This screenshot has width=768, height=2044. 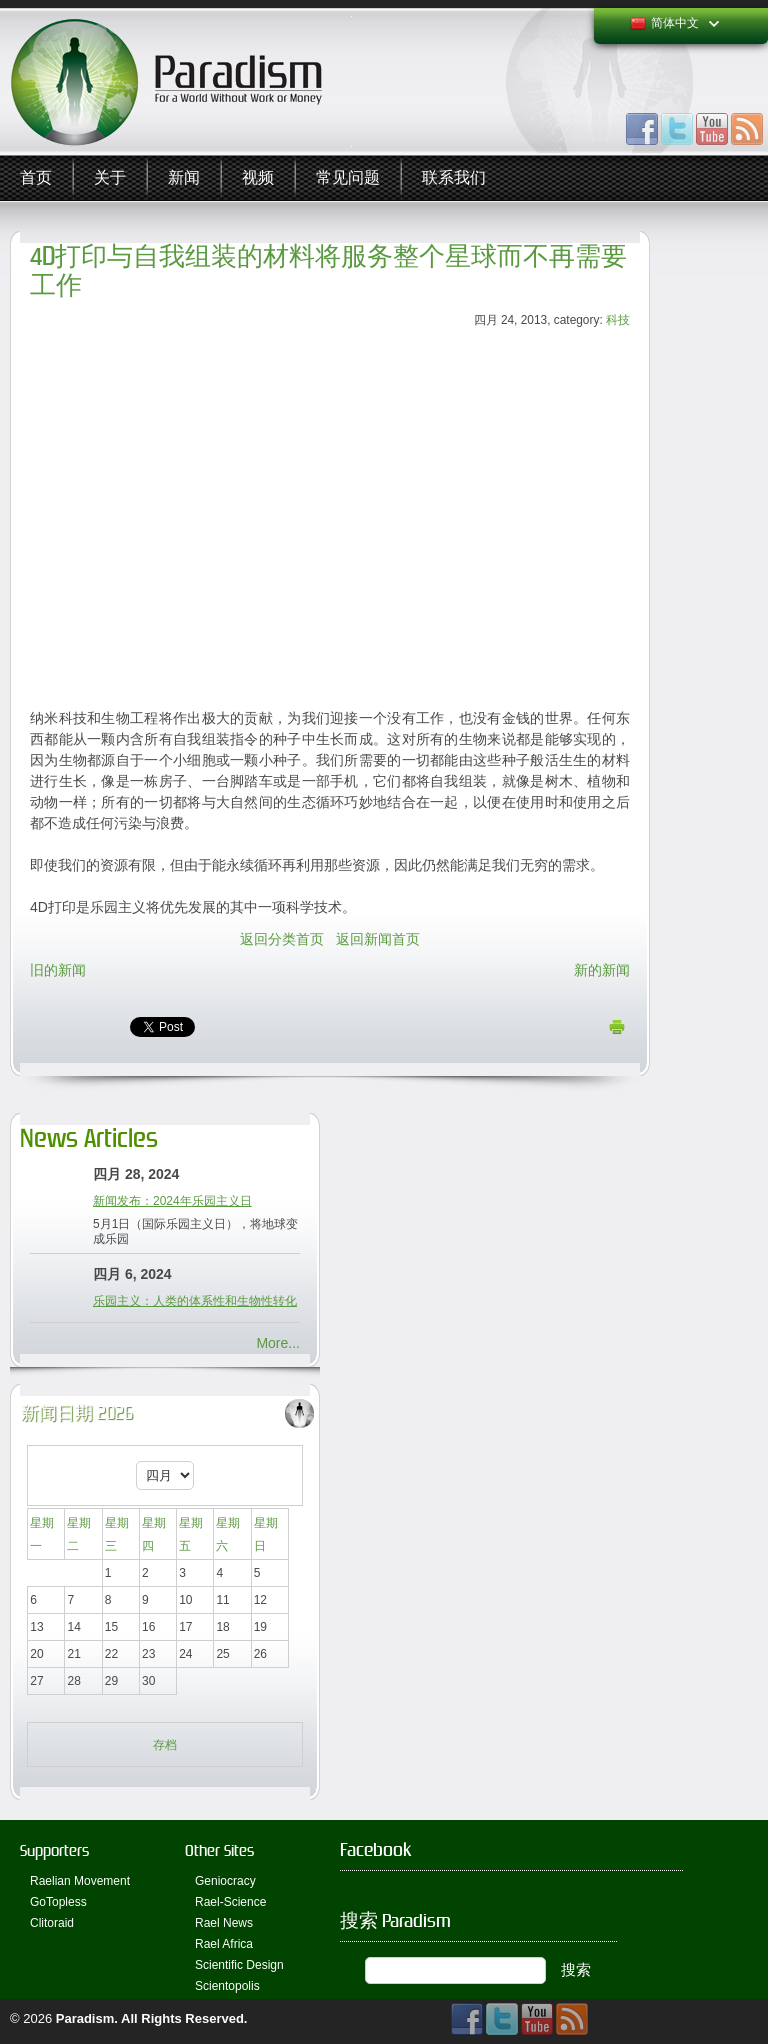 I want to click on Scientific Design, so click(x=239, y=1965).